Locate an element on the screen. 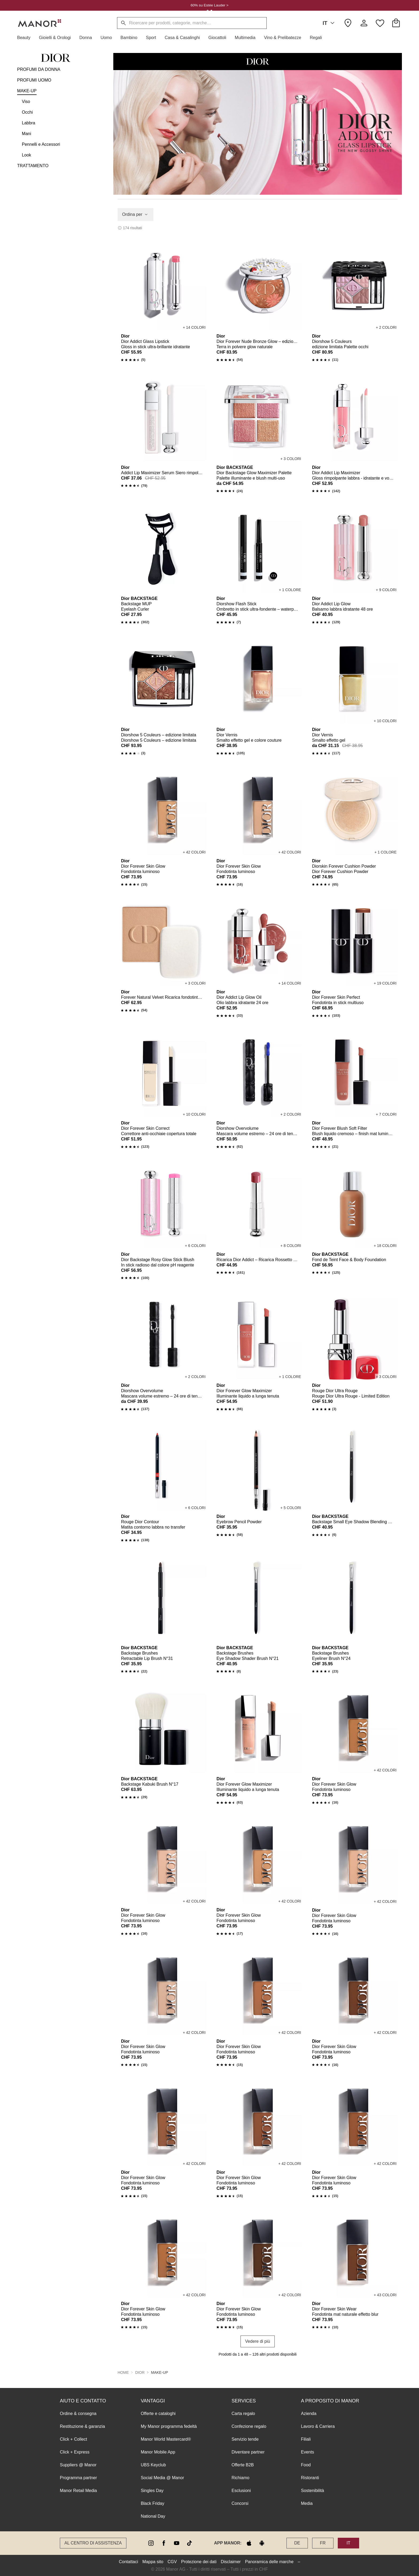 The height and width of the screenshot is (2576, 419). IT is located at coordinates (329, 23).